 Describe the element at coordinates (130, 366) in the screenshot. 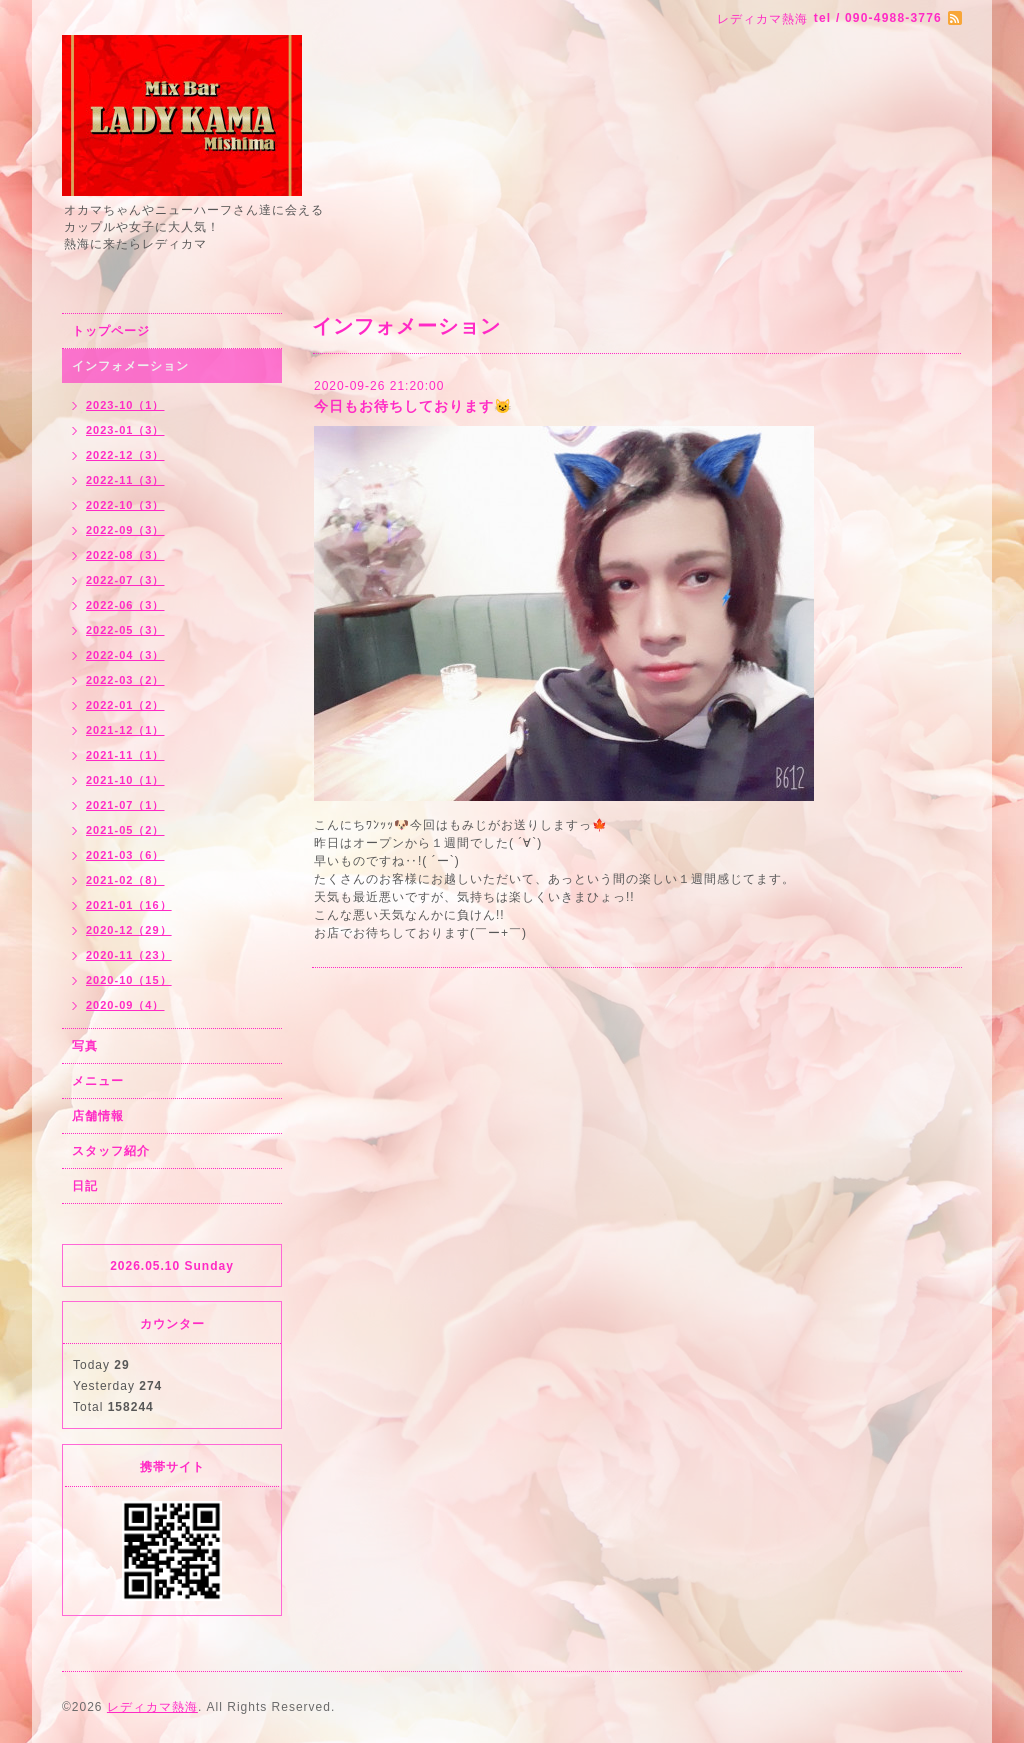

I see `インフォメーション` at that location.